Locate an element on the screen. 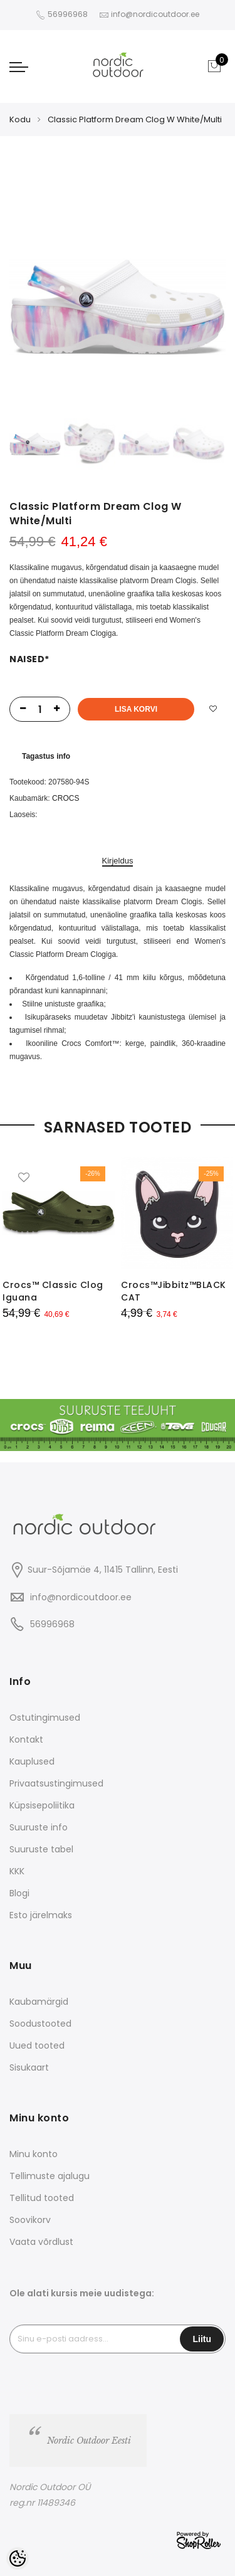 The height and width of the screenshot is (2576, 235). Crocs™Jibbitz™BLACK CAT is located at coordinates (173, 1291).